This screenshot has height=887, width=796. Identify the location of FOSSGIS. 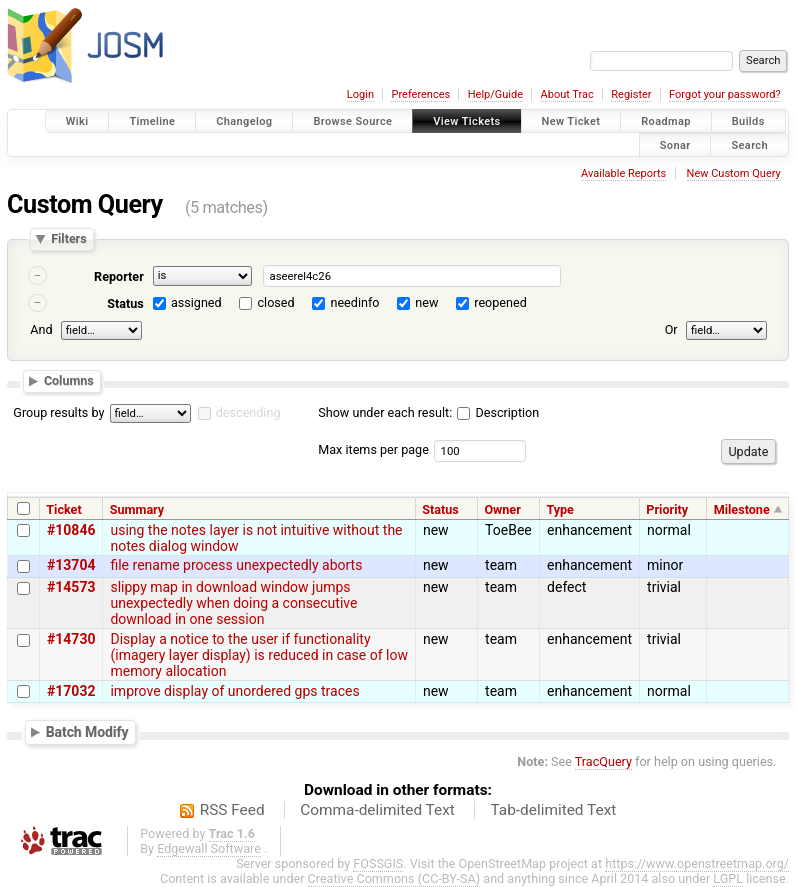
(378, 863).